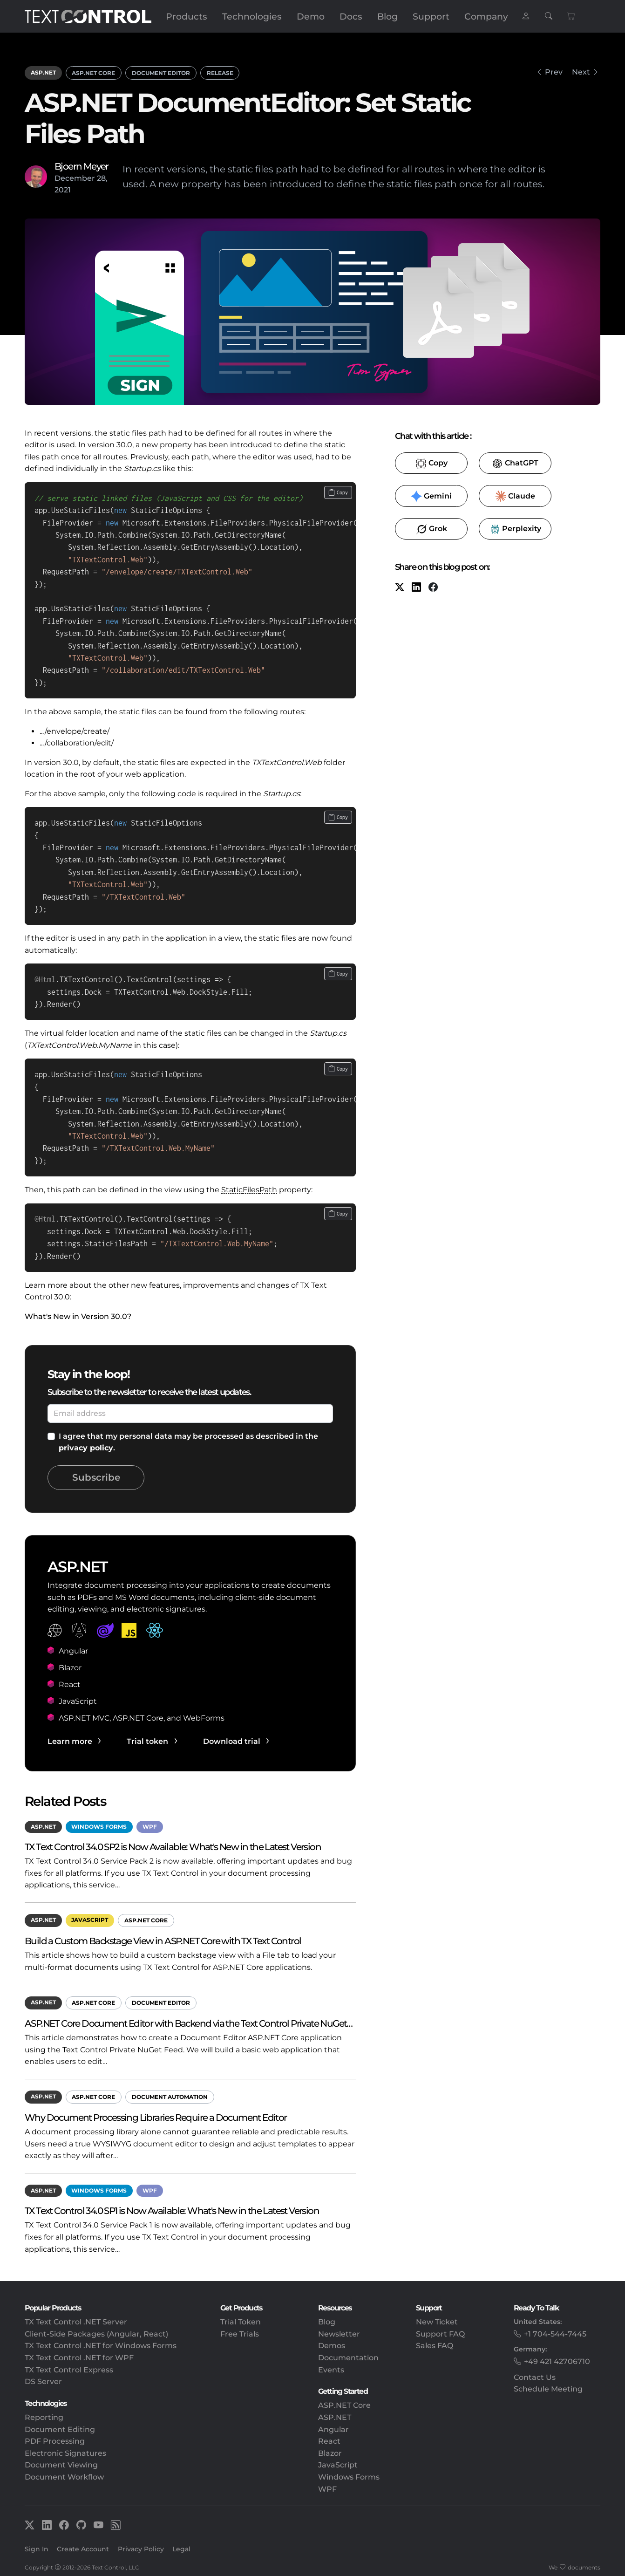 The width and height of the screenshot is (625, 2576). What do you see at coordinates (141, 2549) in the screenshot?
I see `Privacy Policy` at bounding box center [141, 2549].